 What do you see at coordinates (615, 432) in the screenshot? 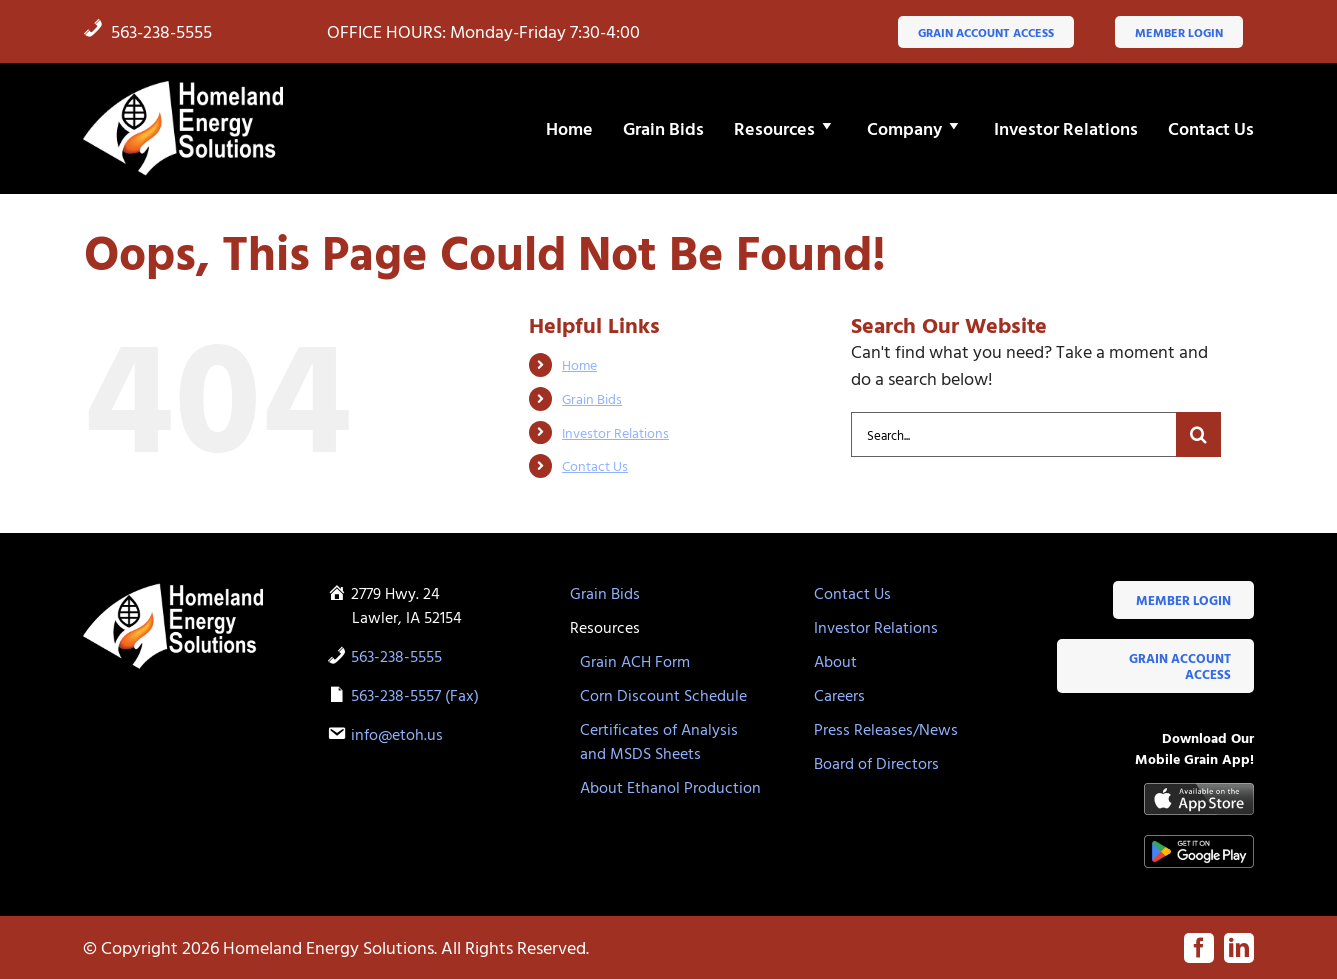
I see `Investor Relations` at bounding box center [615, 432].